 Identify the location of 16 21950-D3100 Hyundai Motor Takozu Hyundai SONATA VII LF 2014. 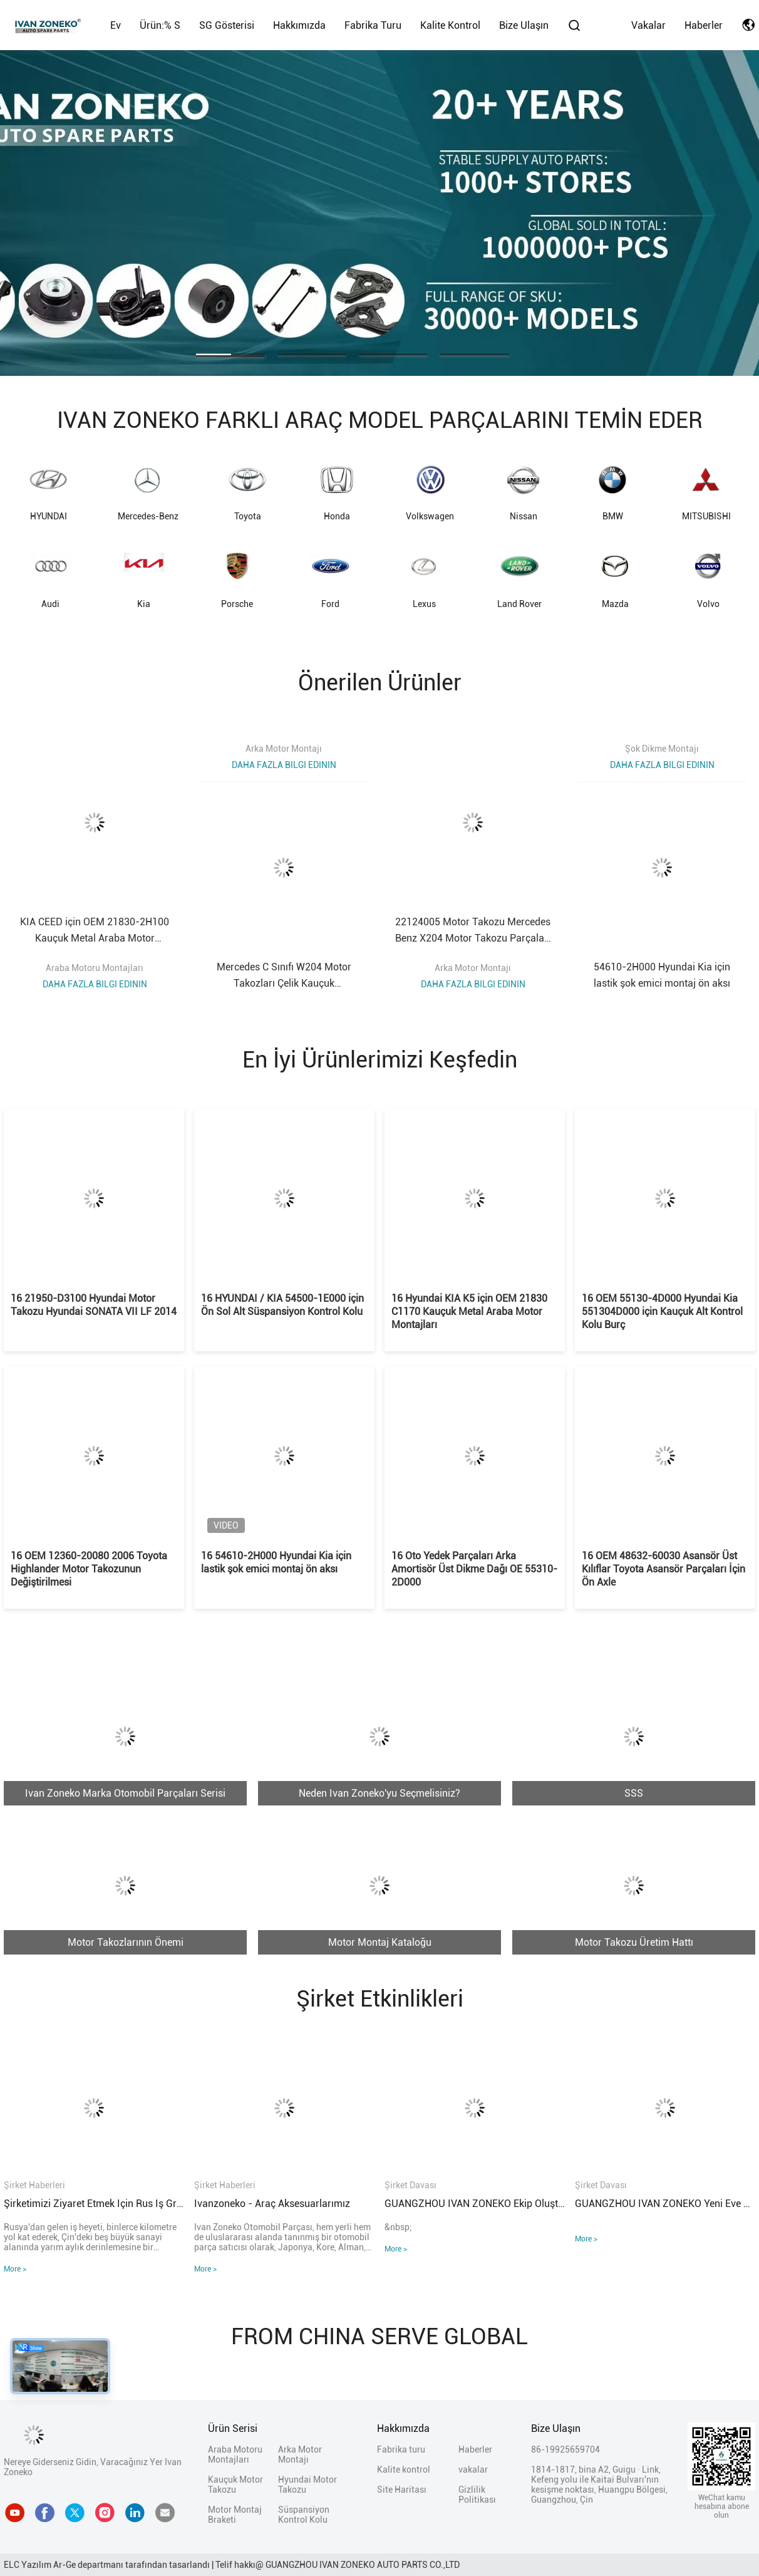
(94, 1304).